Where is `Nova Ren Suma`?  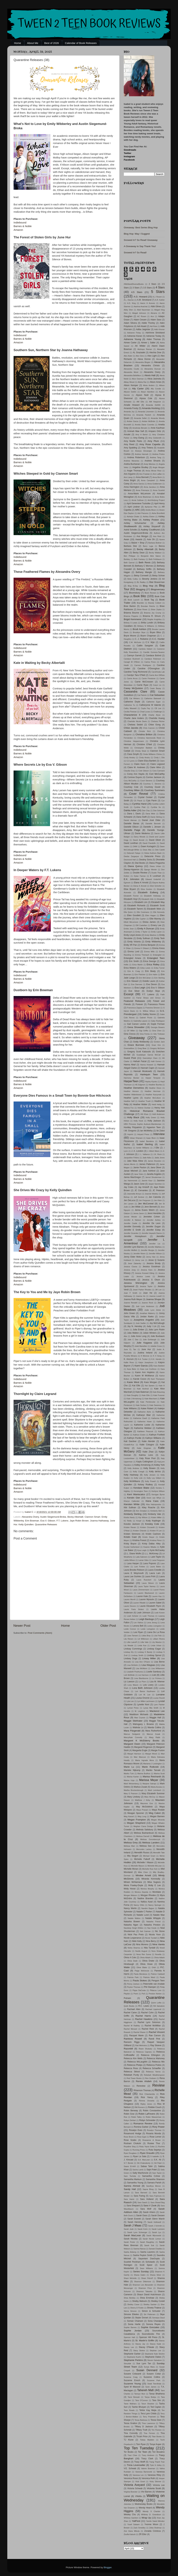 Nova Ren Suma is located at coordinates (143, 1954).